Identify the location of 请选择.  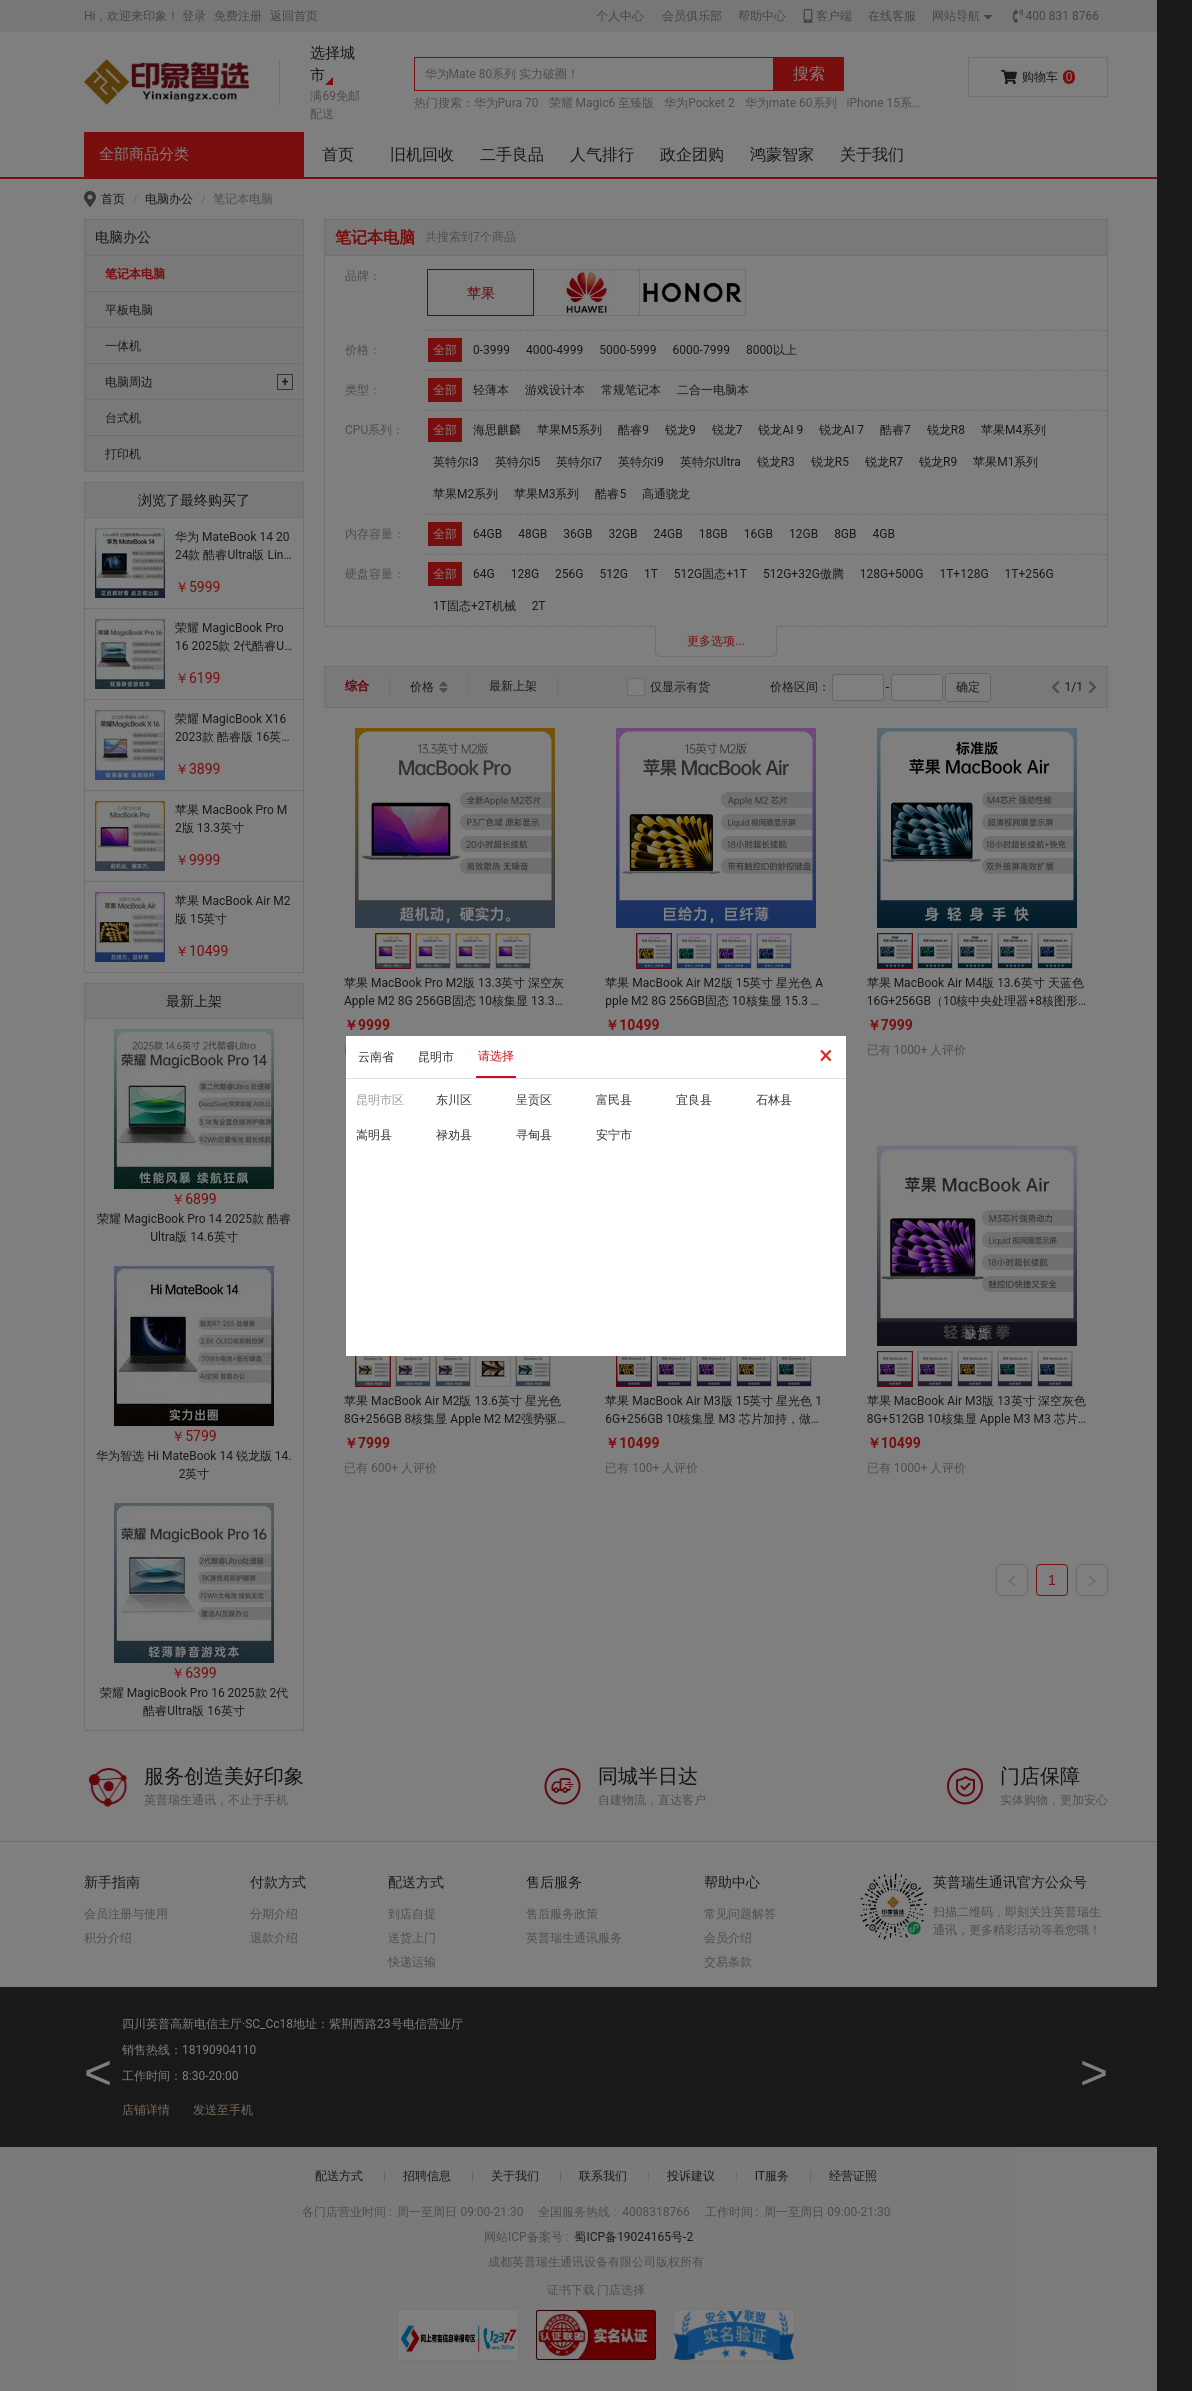
(496, 1056).